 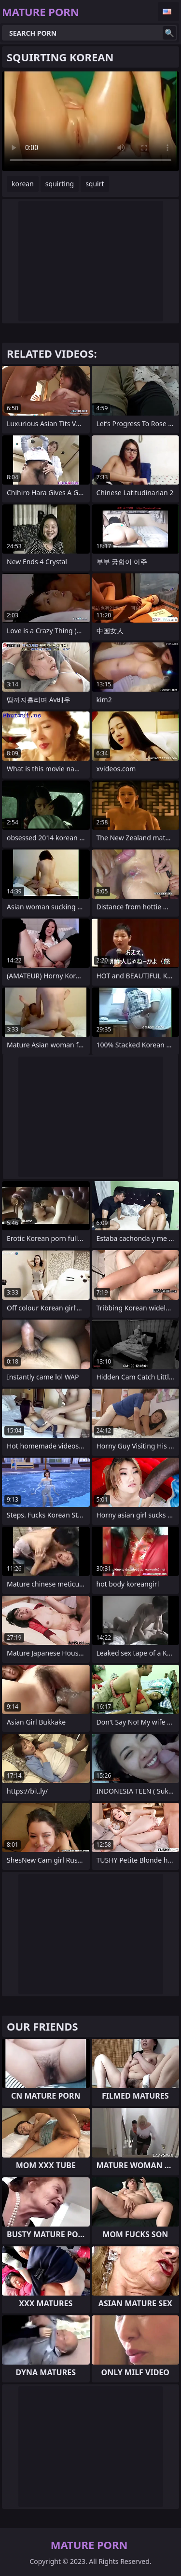 I want to click on Your browser does not support the video tag. ., so click(x=90, y=121).